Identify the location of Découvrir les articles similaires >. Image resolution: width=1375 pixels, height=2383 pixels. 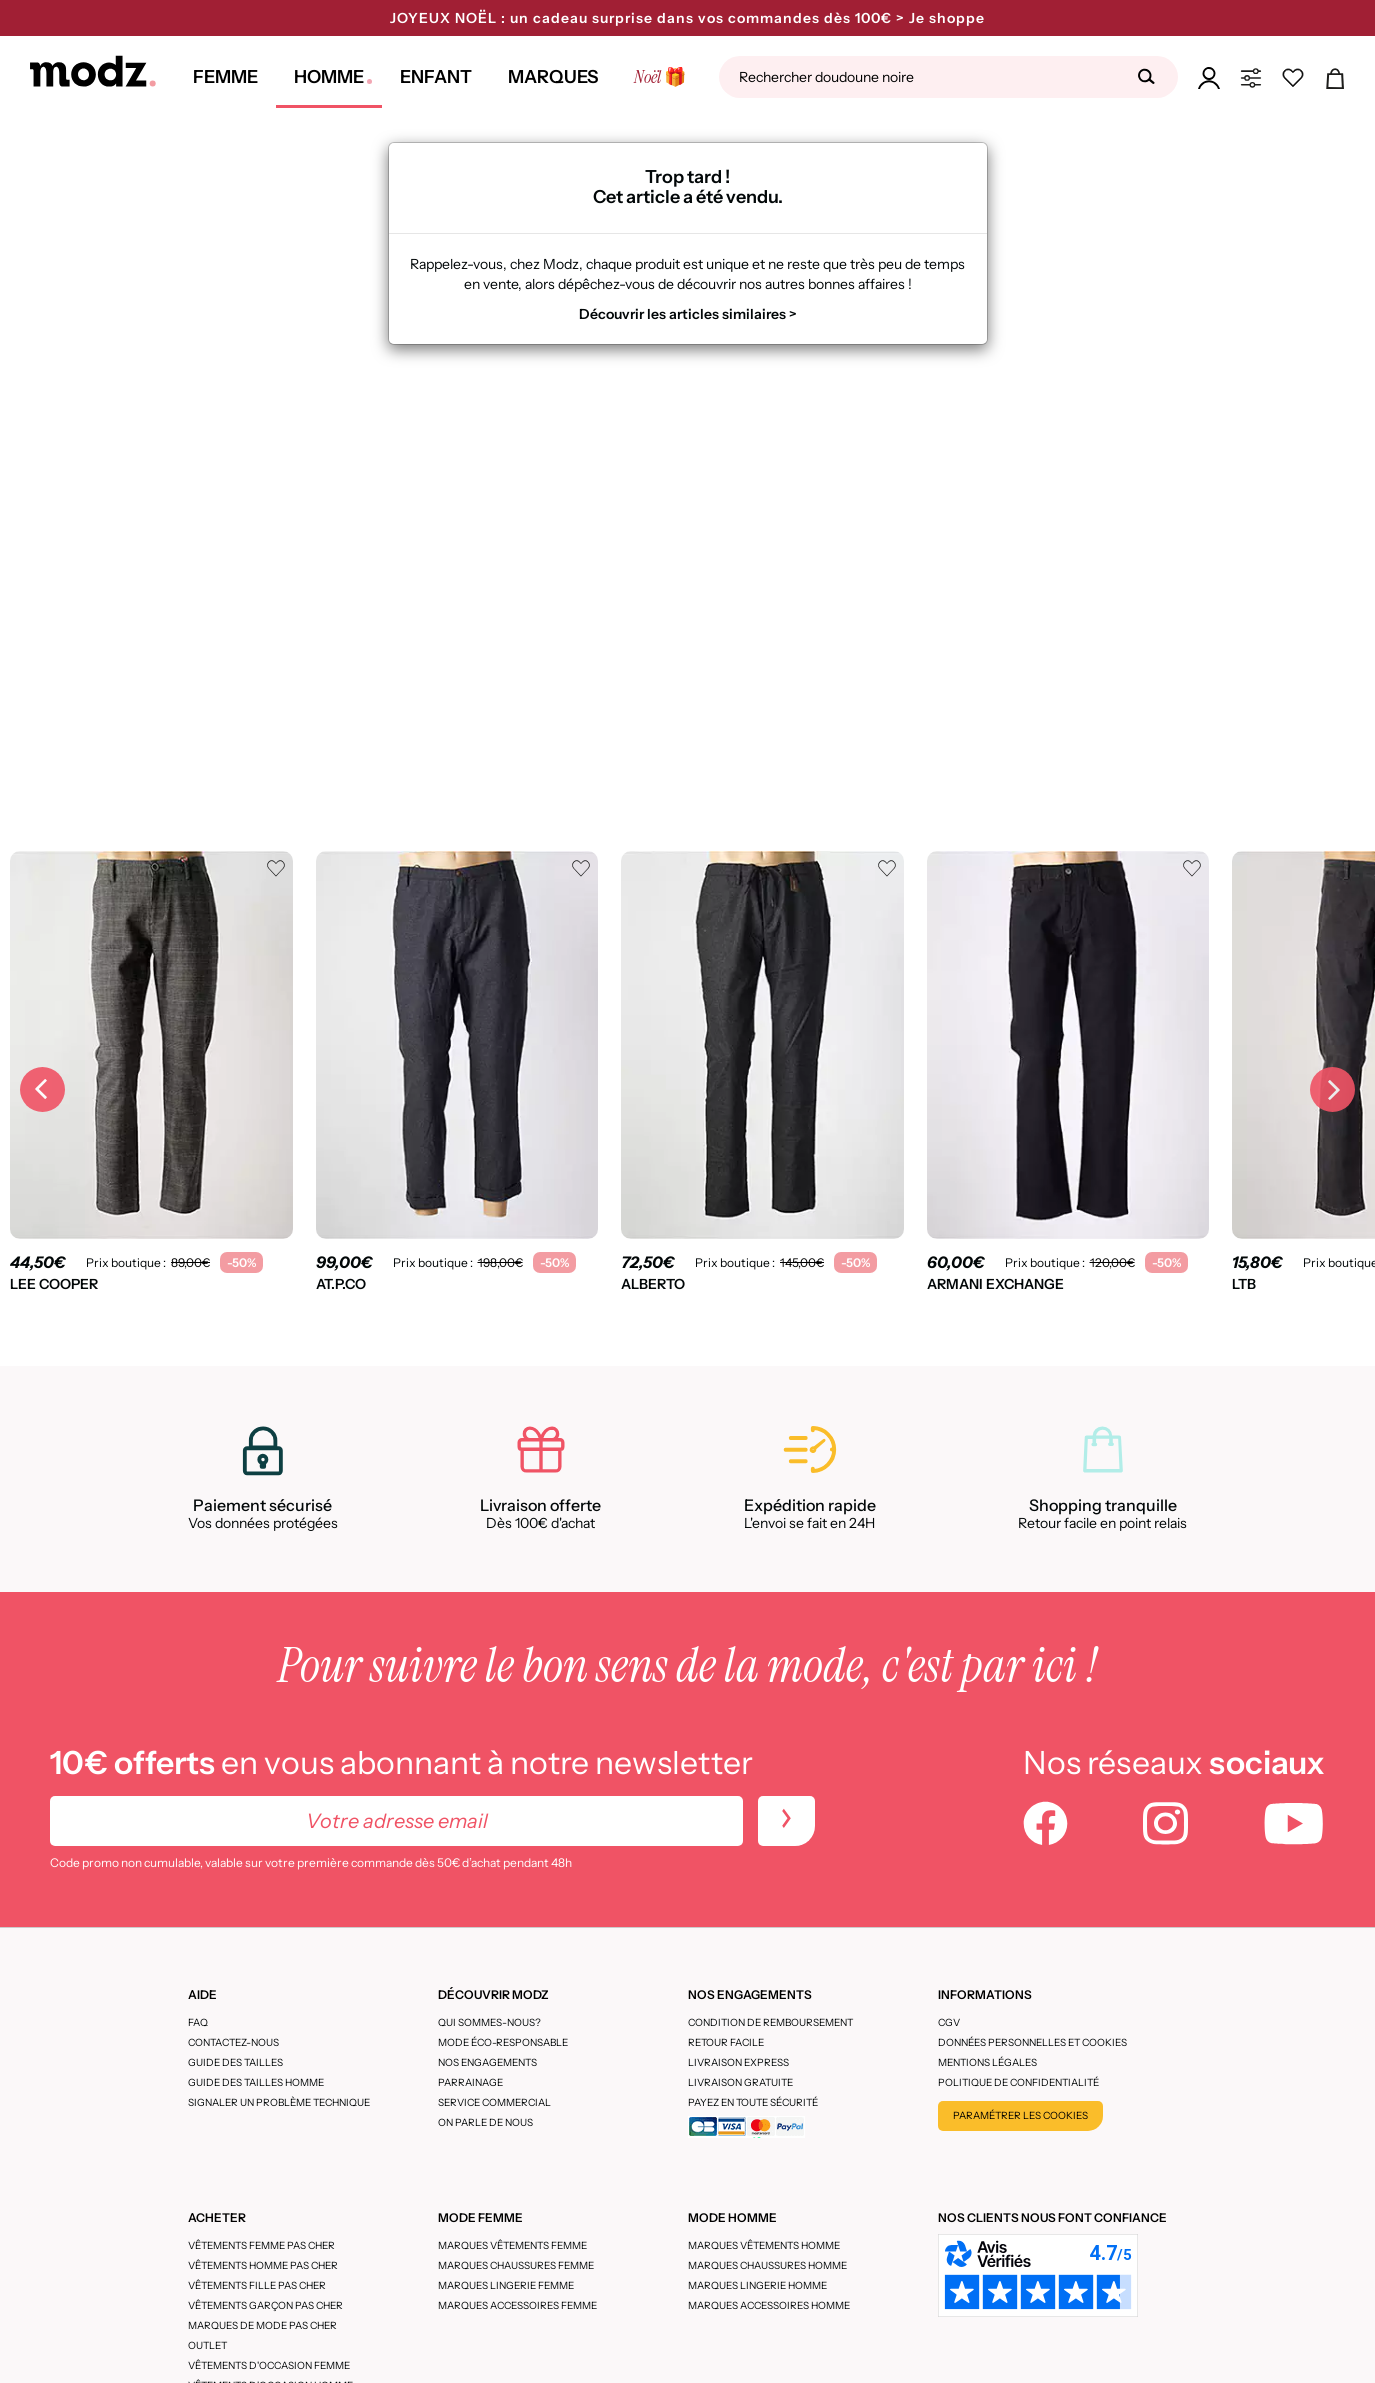
(688, 314).